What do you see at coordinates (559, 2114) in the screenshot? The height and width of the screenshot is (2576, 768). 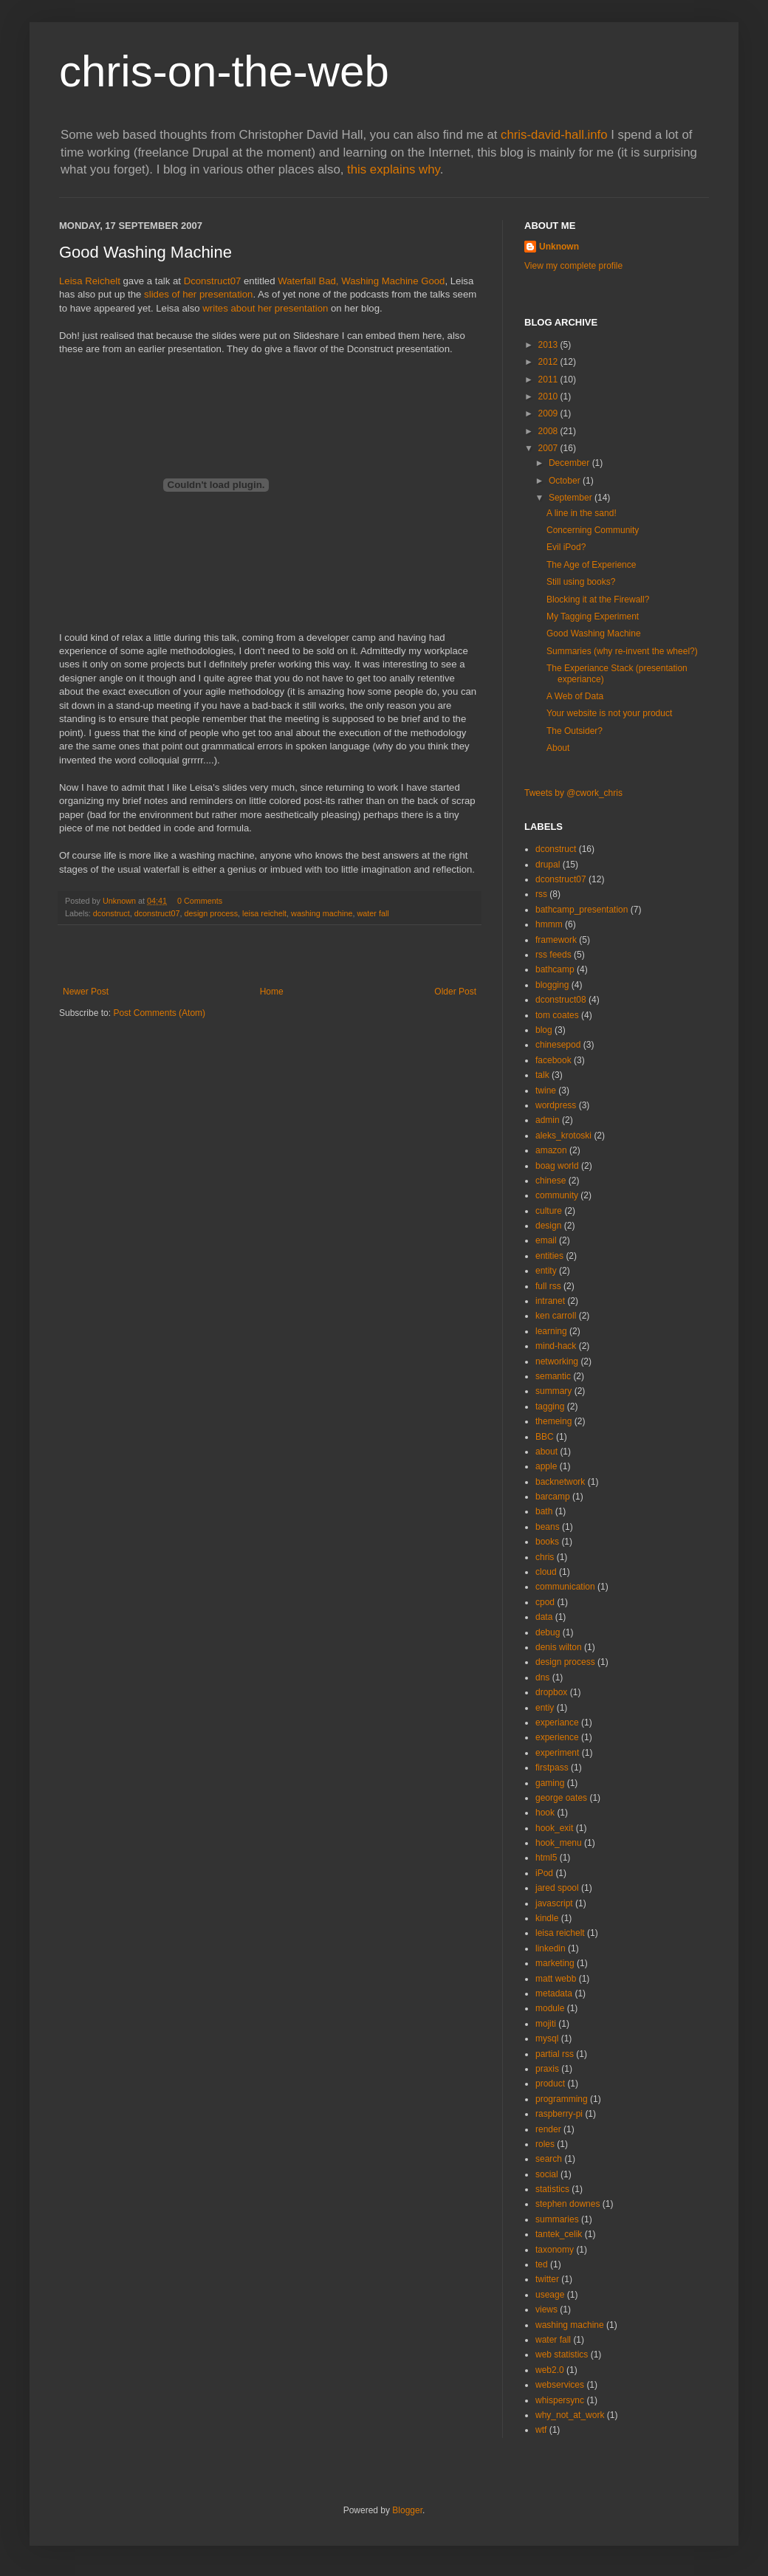 I see `raspberry-pi` at bounding box center [559, 2114].